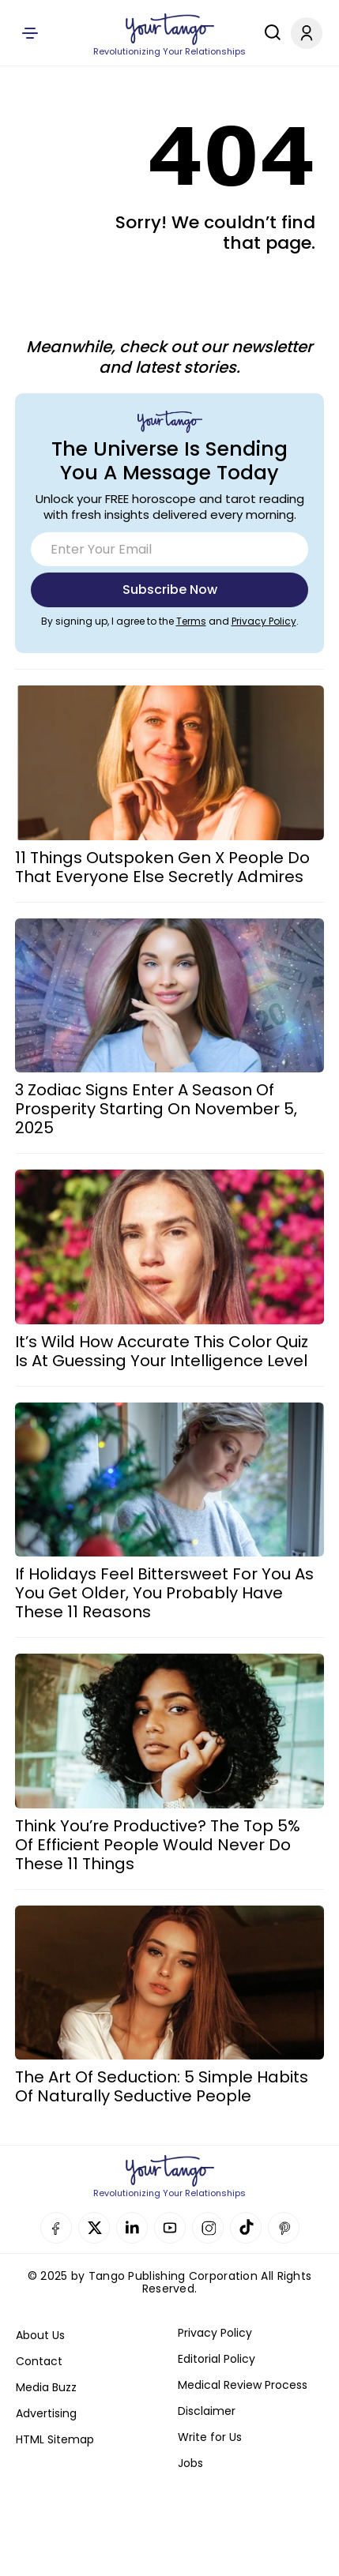 The width and height of the screenshot is (339, 2576). Describe the element at coordinates (56, 2228) in the screenshot. I see `Facebook` at that location.